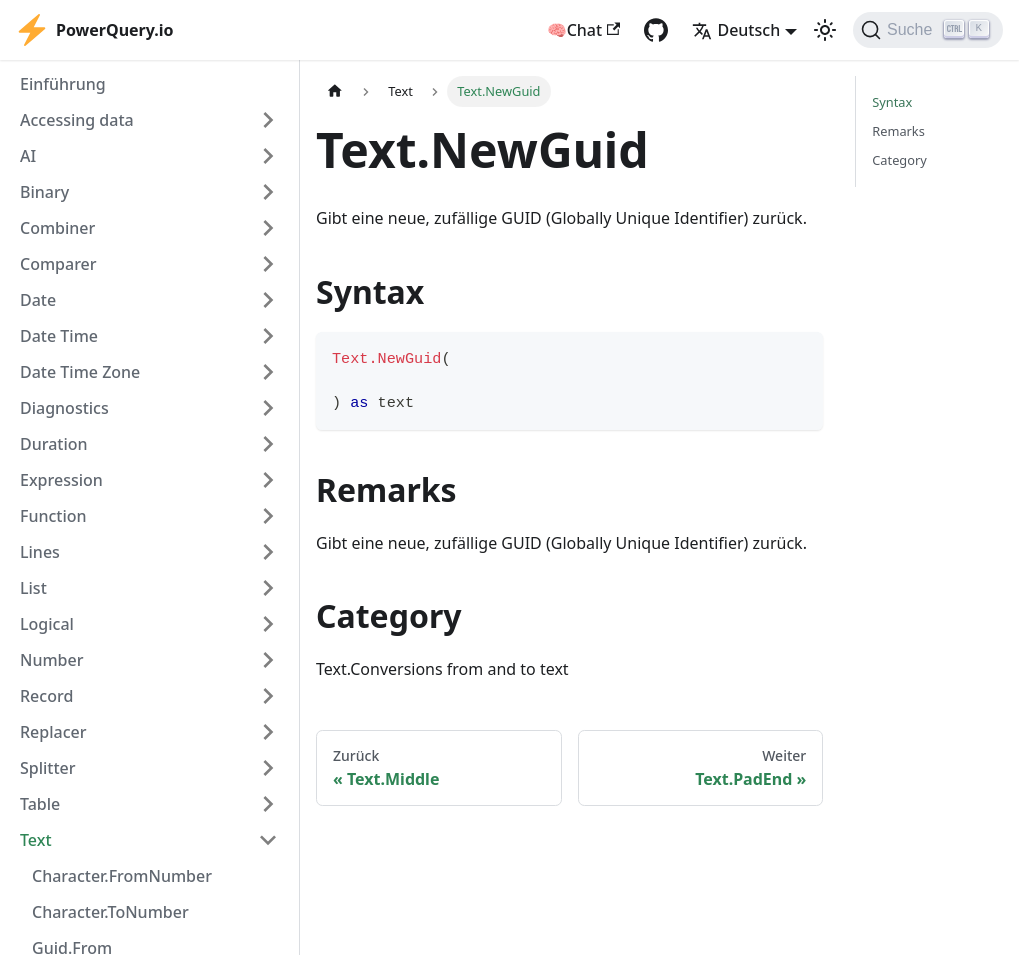 This screenshot has height=955, width=1019. What do you see at coordinates (40, 804) in the screenshot?
I see `Table` at bounding box center [40, 804].